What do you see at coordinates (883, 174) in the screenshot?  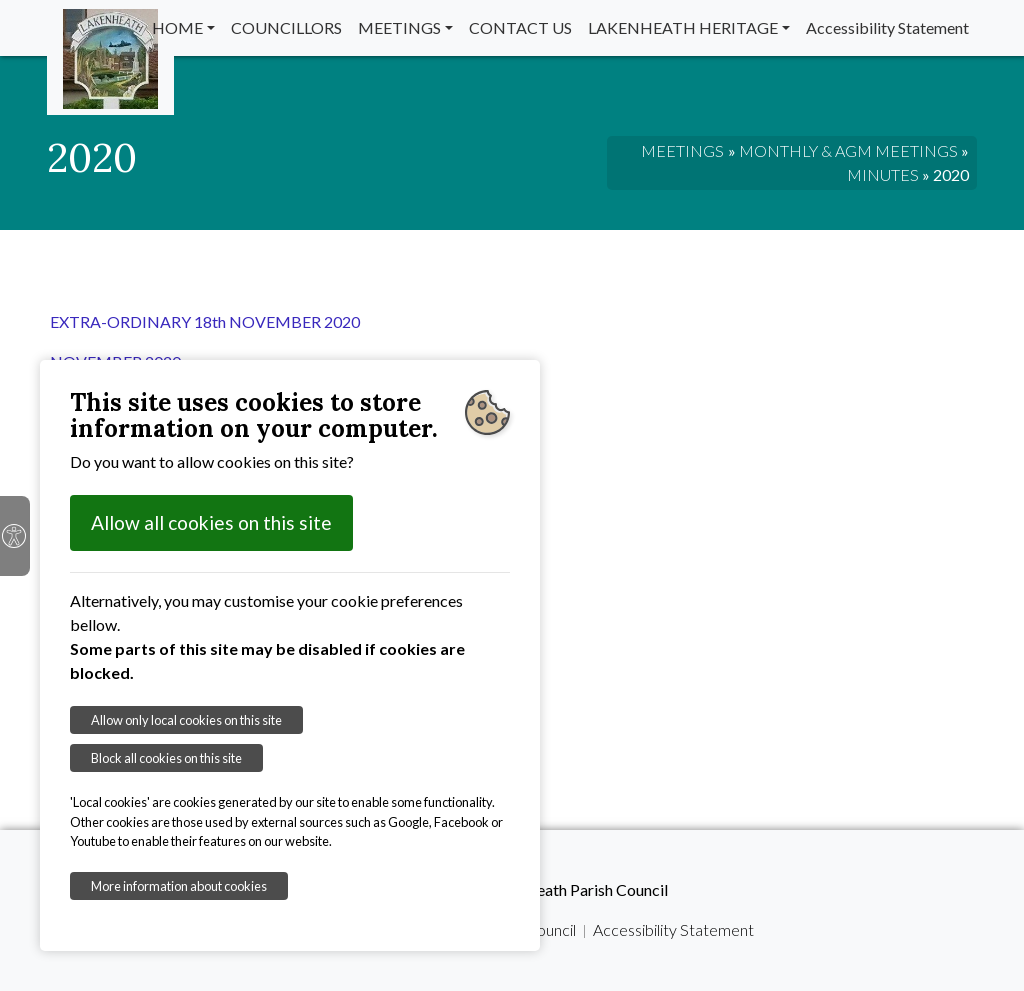 I see `MINUTES` at bounding box center [883, 174].